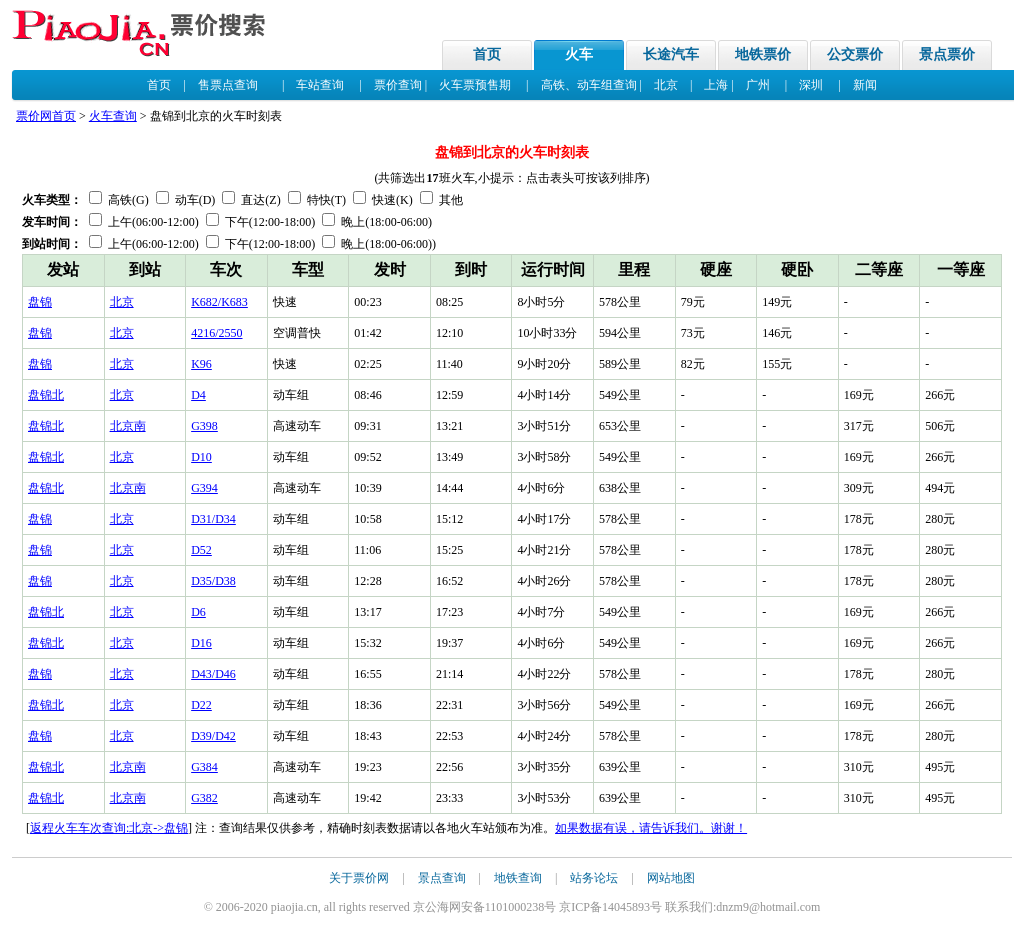  I want to click on G394, so click(204, 488).